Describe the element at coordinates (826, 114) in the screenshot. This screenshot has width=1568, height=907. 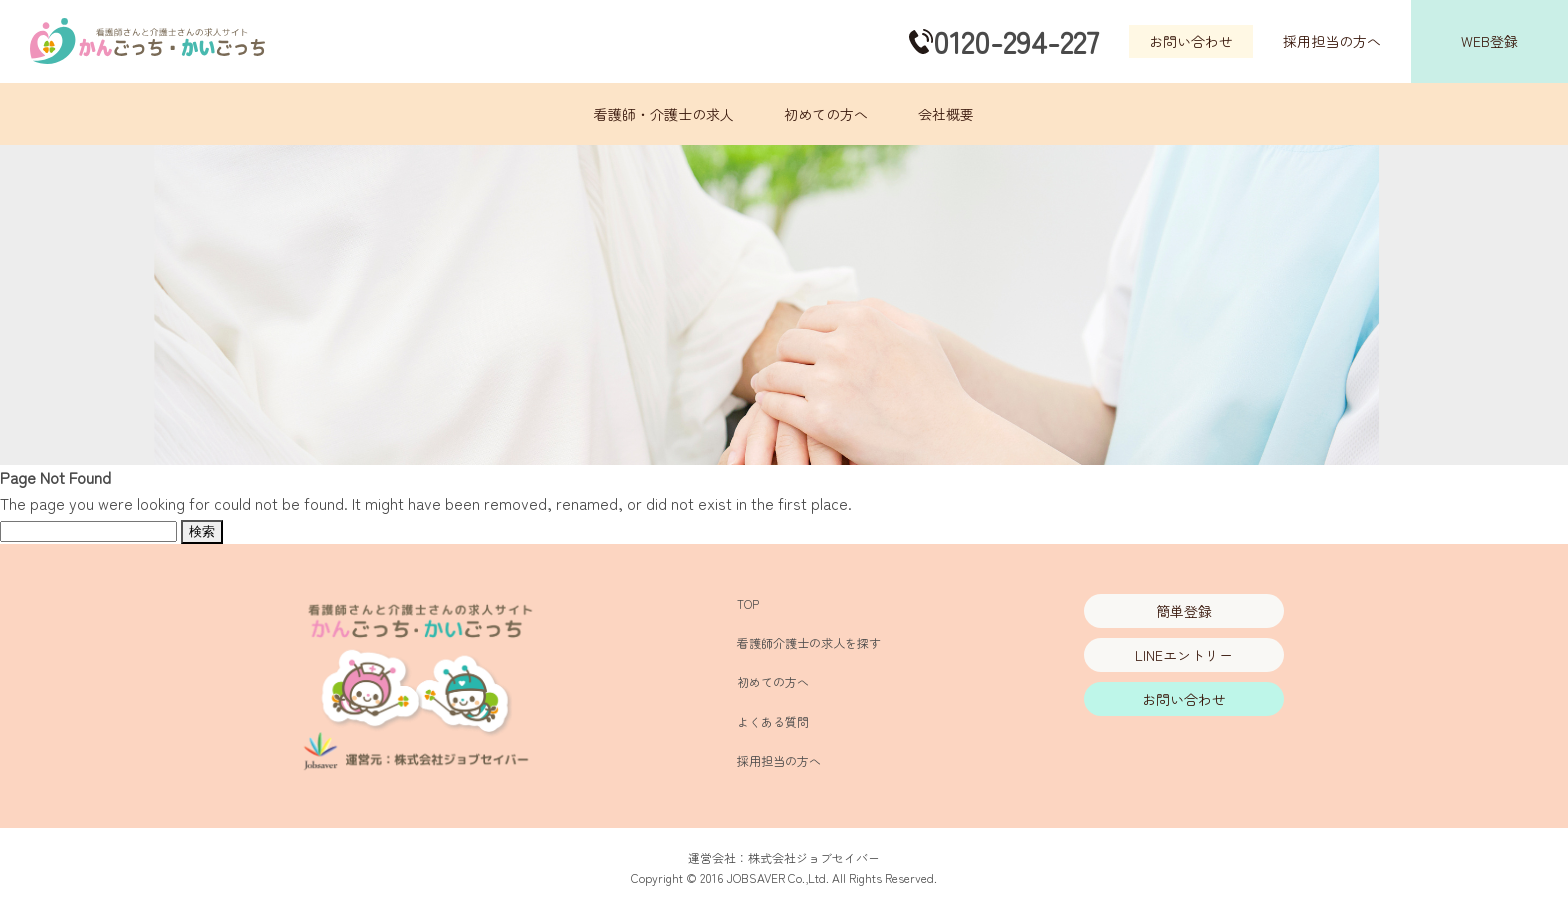
I see `初めての方へ` at that location.